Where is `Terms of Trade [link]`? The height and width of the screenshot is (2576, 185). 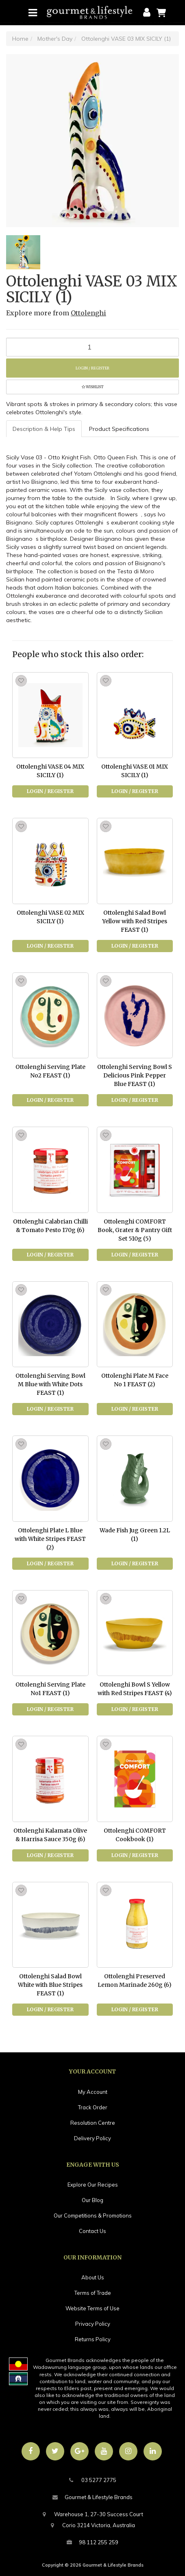 Terms of Trade [link] is located at coordinates (92, 2293).